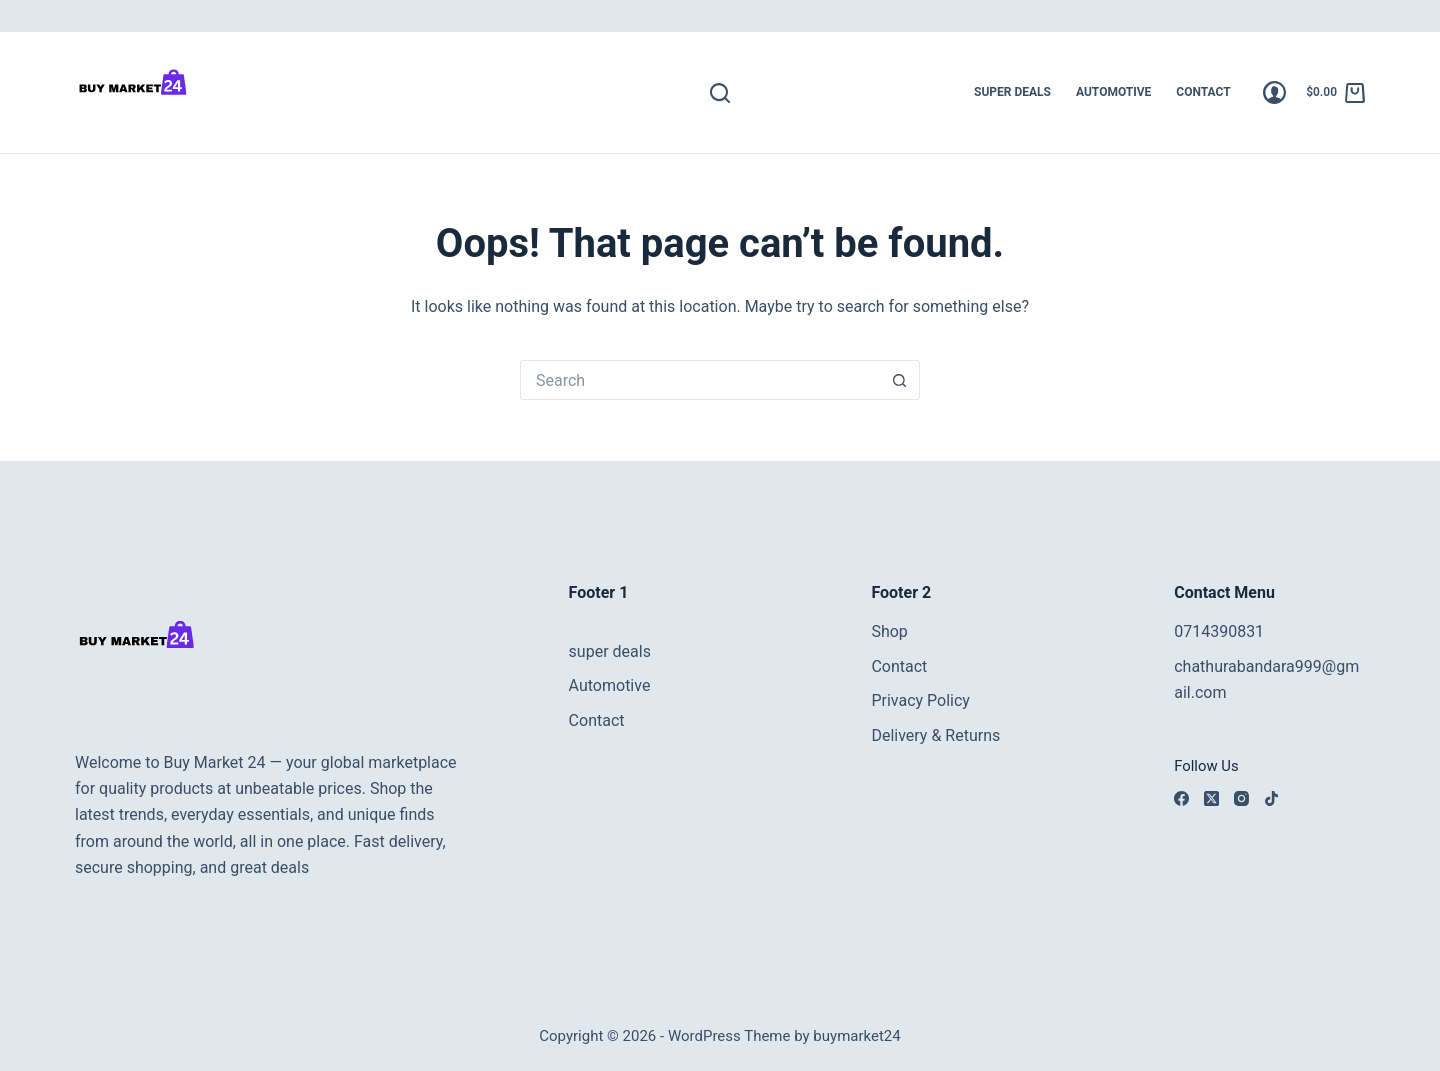  What do you see at coordinates (889, 631) in the screenshot?
I see `Shop` at bounding box center [889, 631].